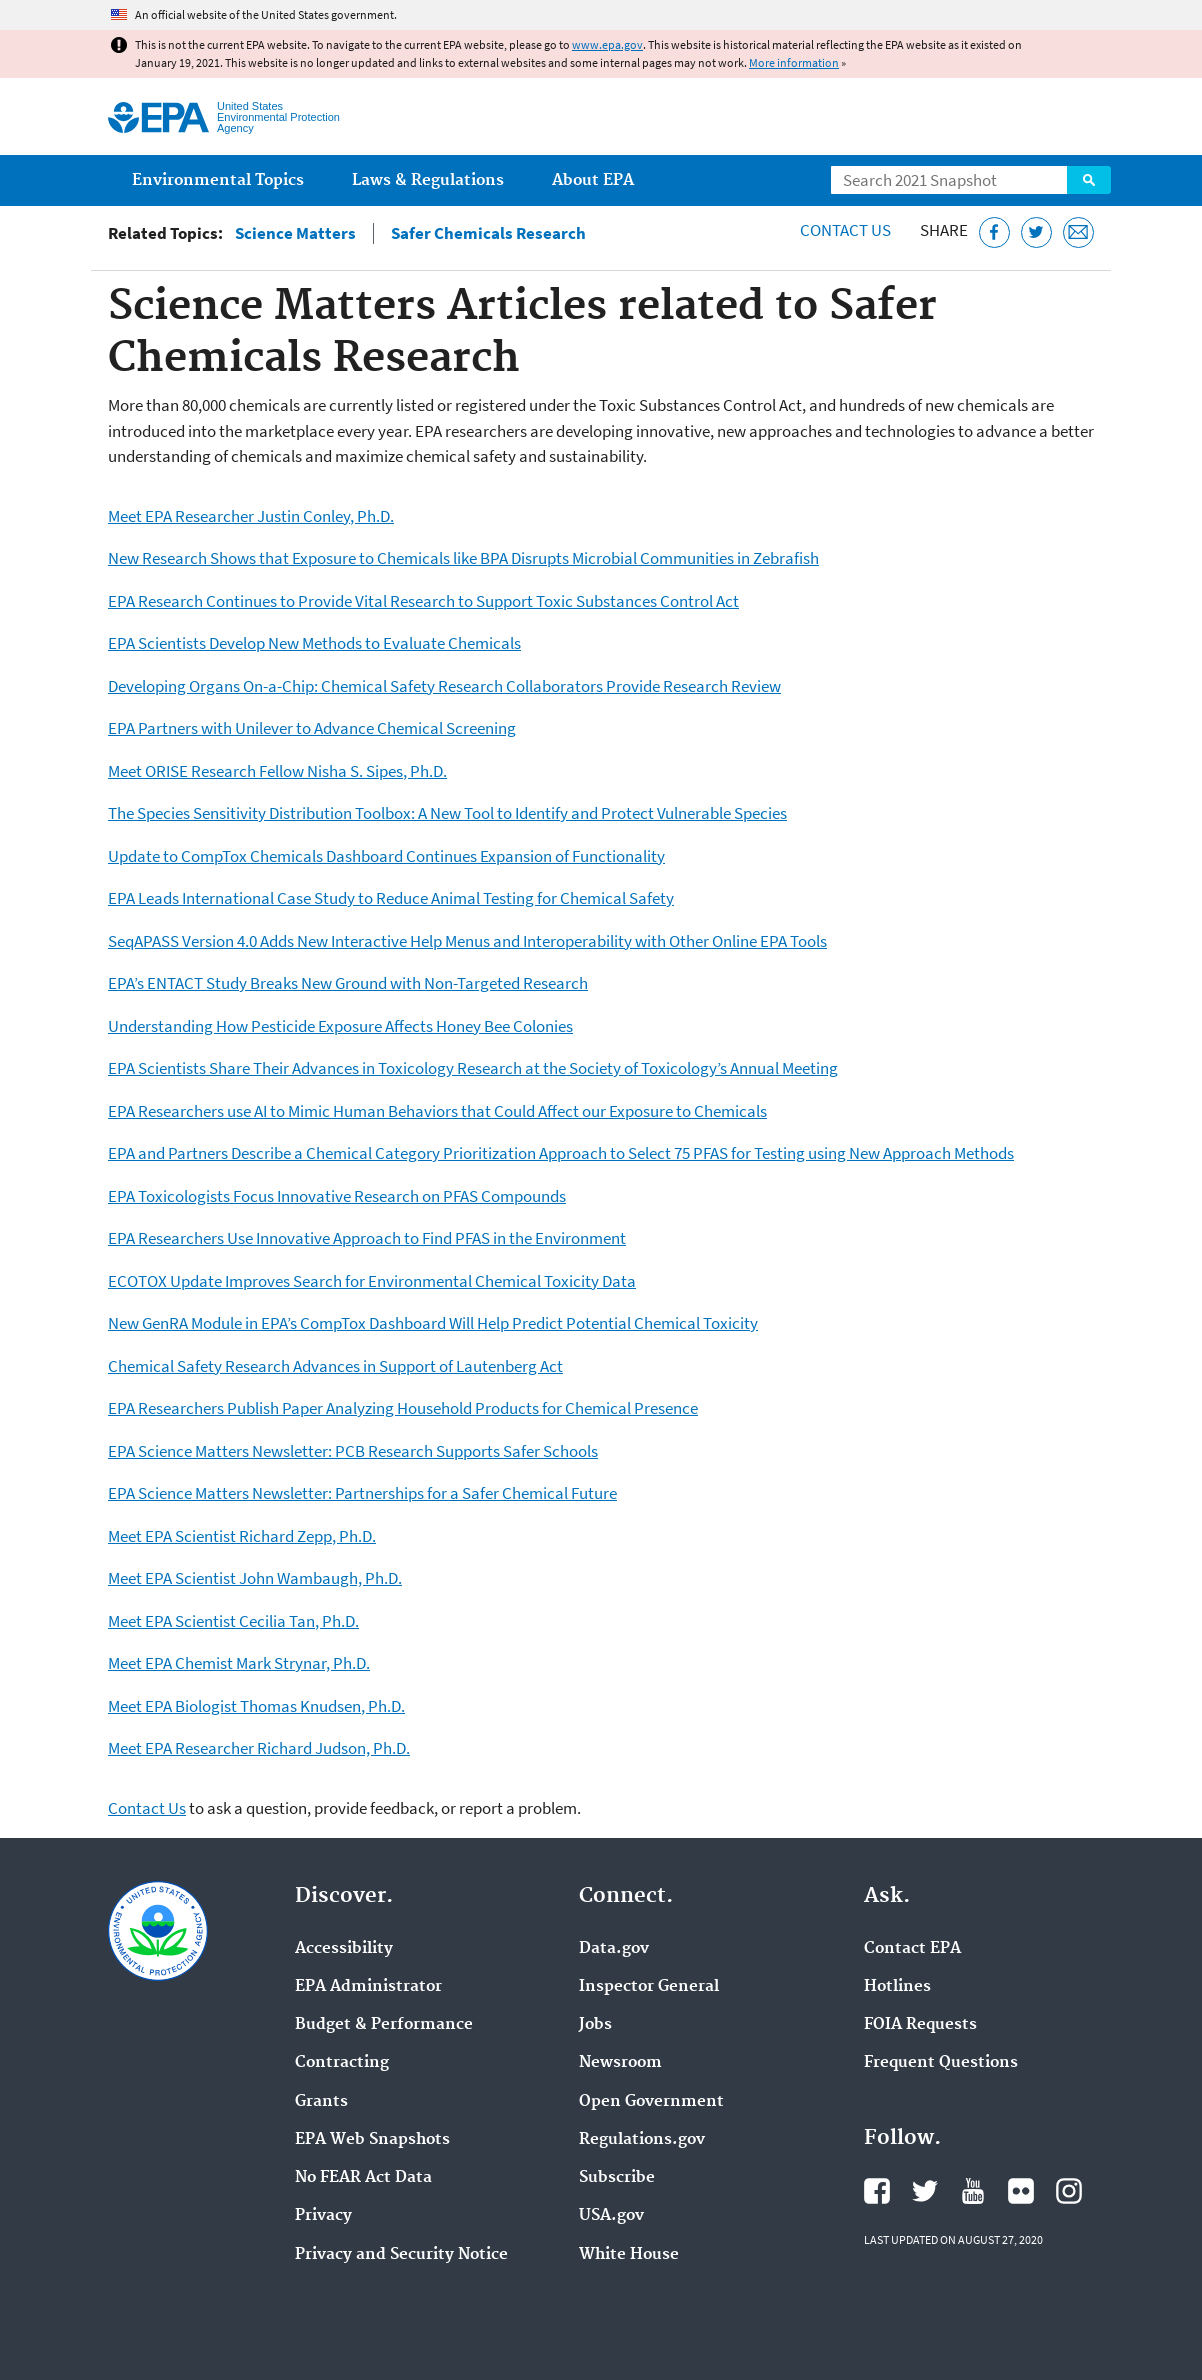 The image size is (1202, 2380). What do you see at coordinates (973, 2191) in the screenshot?
I see `EPA's YouTube` at bounding box center [973, 2191].